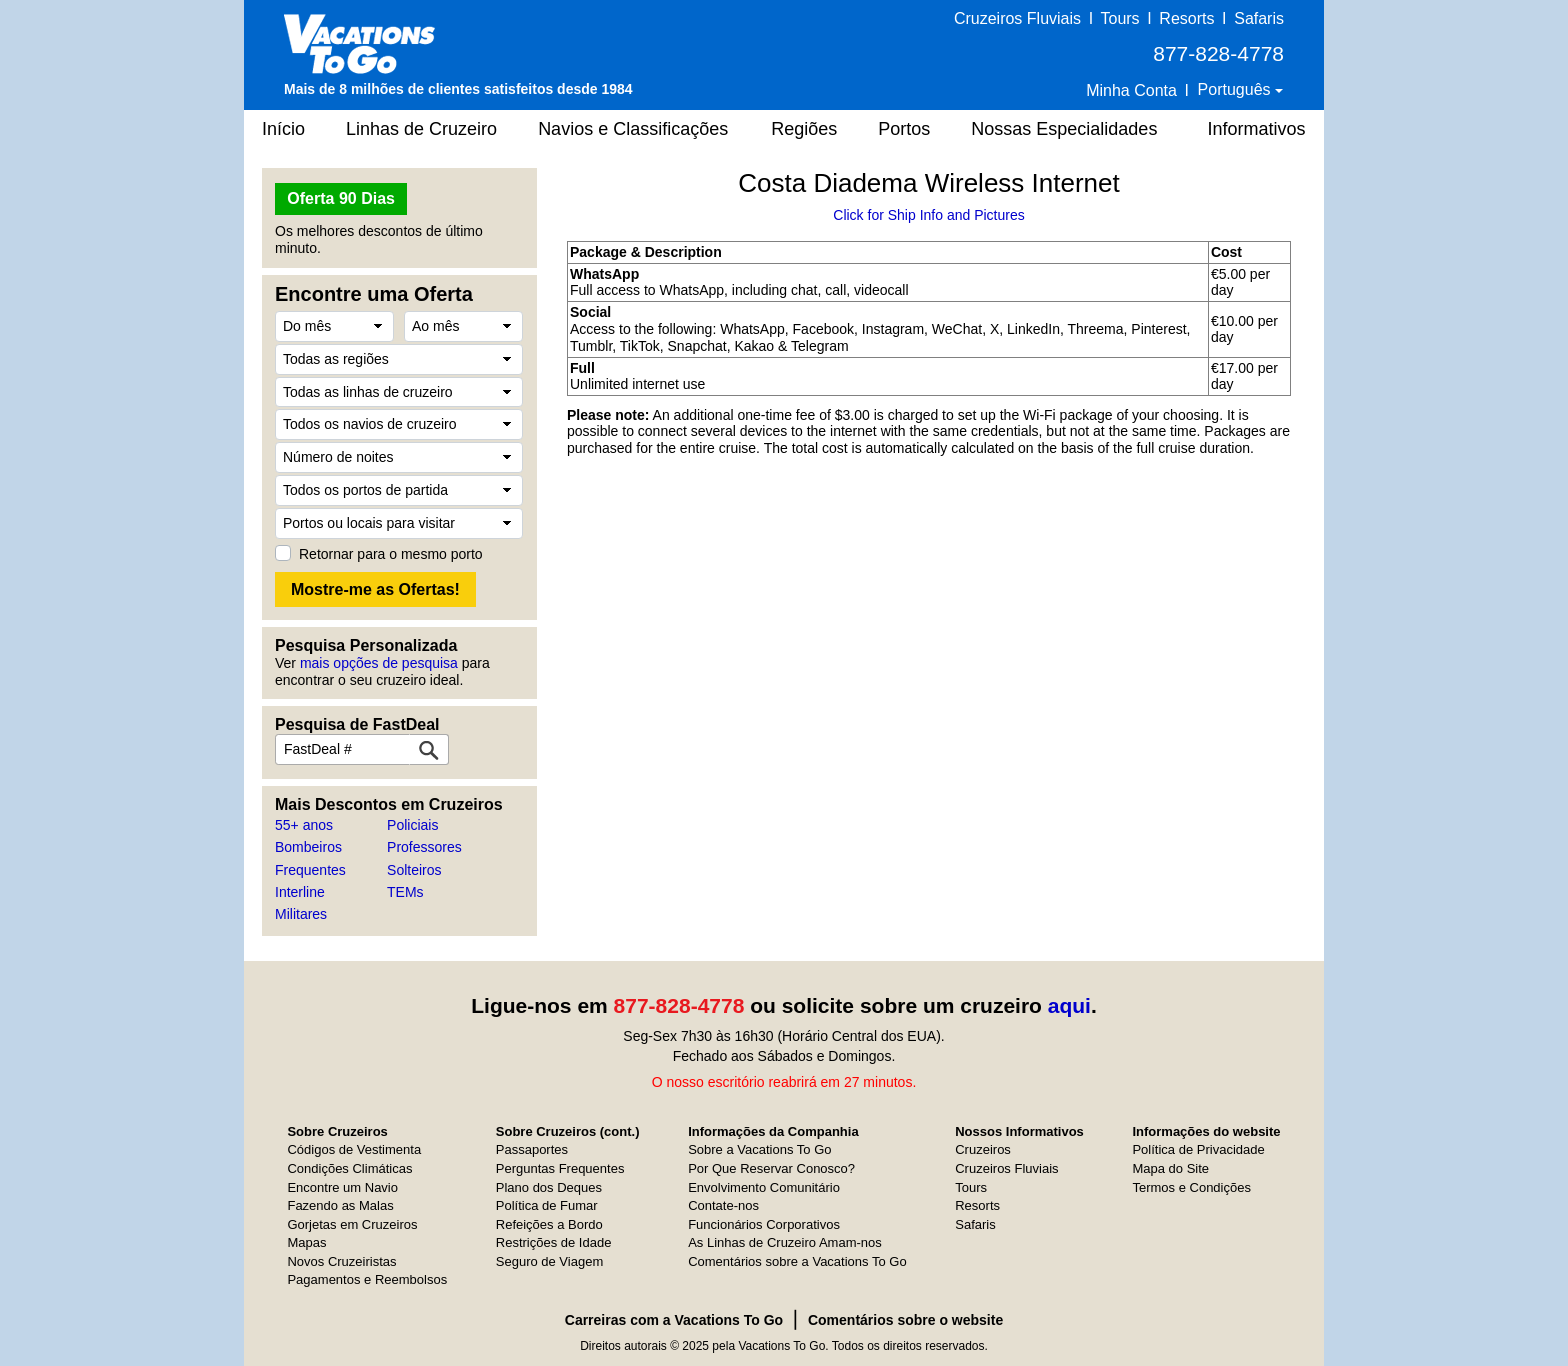 The image size is (1568, 1366). What do you see at coordinates (1064, 129) in the screenshot?
I see `Nossas Especialidades [button]` at bounding box center [1064, 129].